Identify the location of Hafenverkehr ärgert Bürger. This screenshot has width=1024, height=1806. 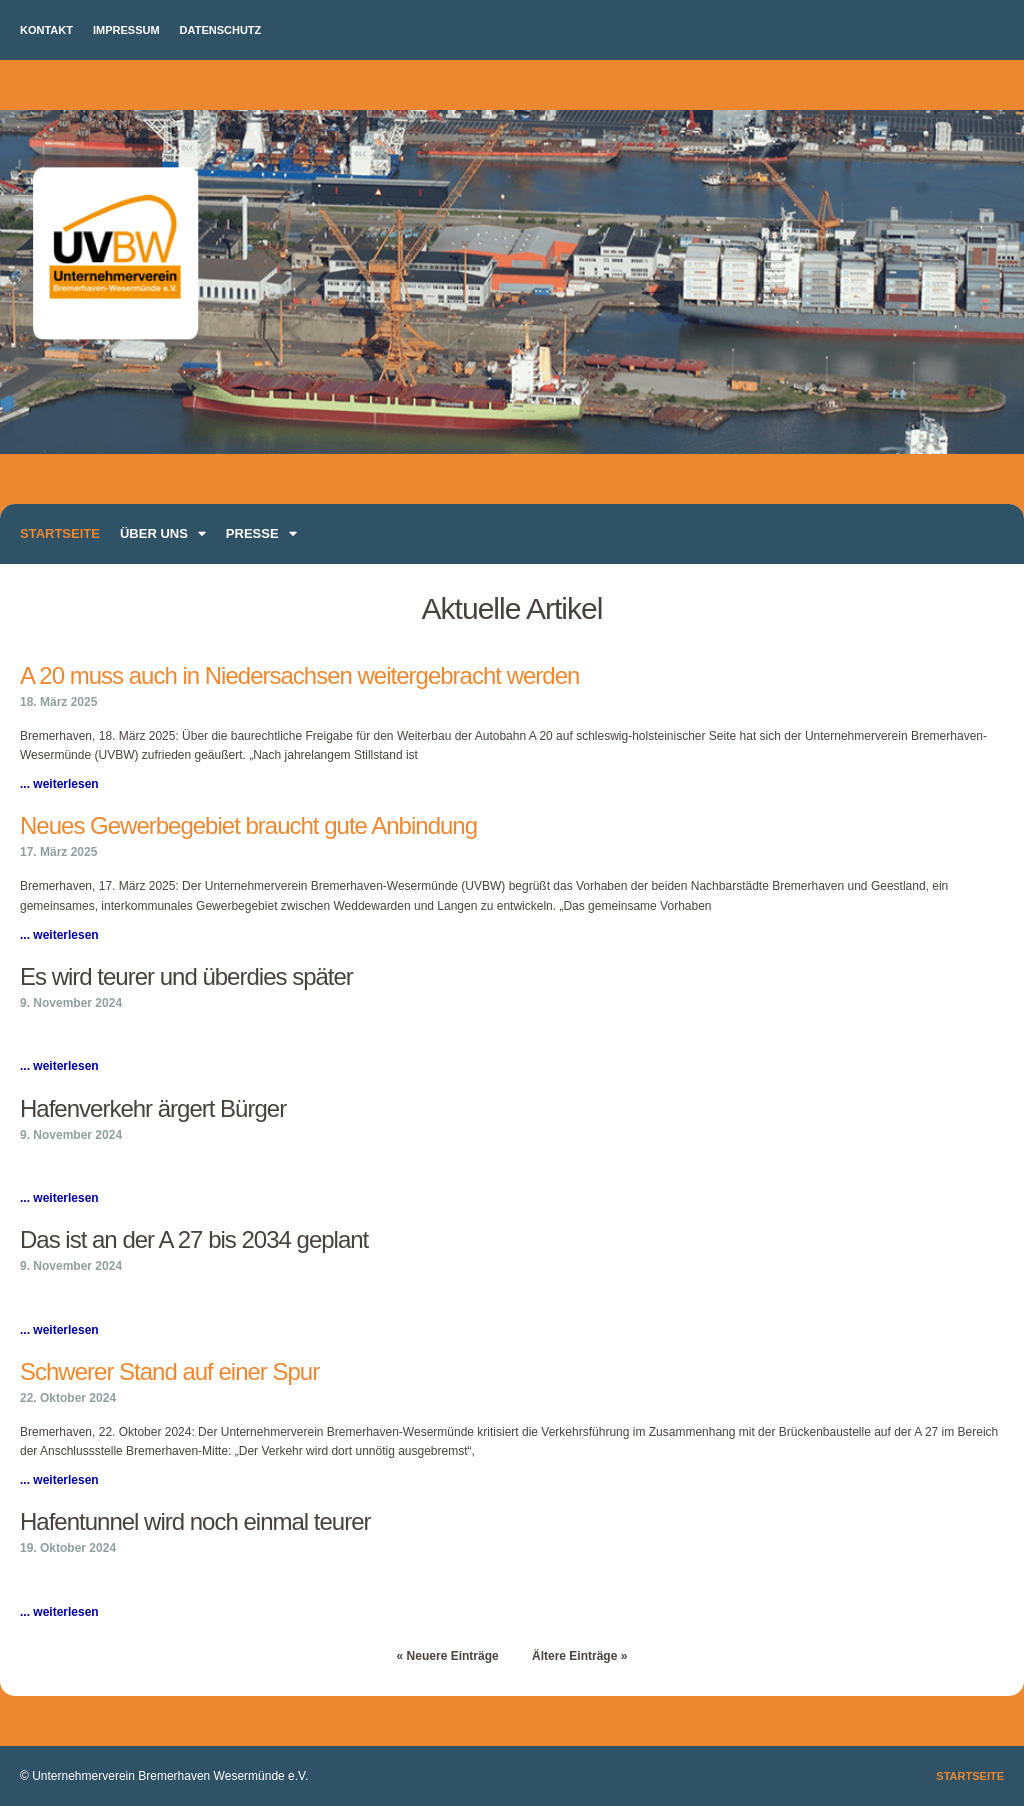
(153, 1108).